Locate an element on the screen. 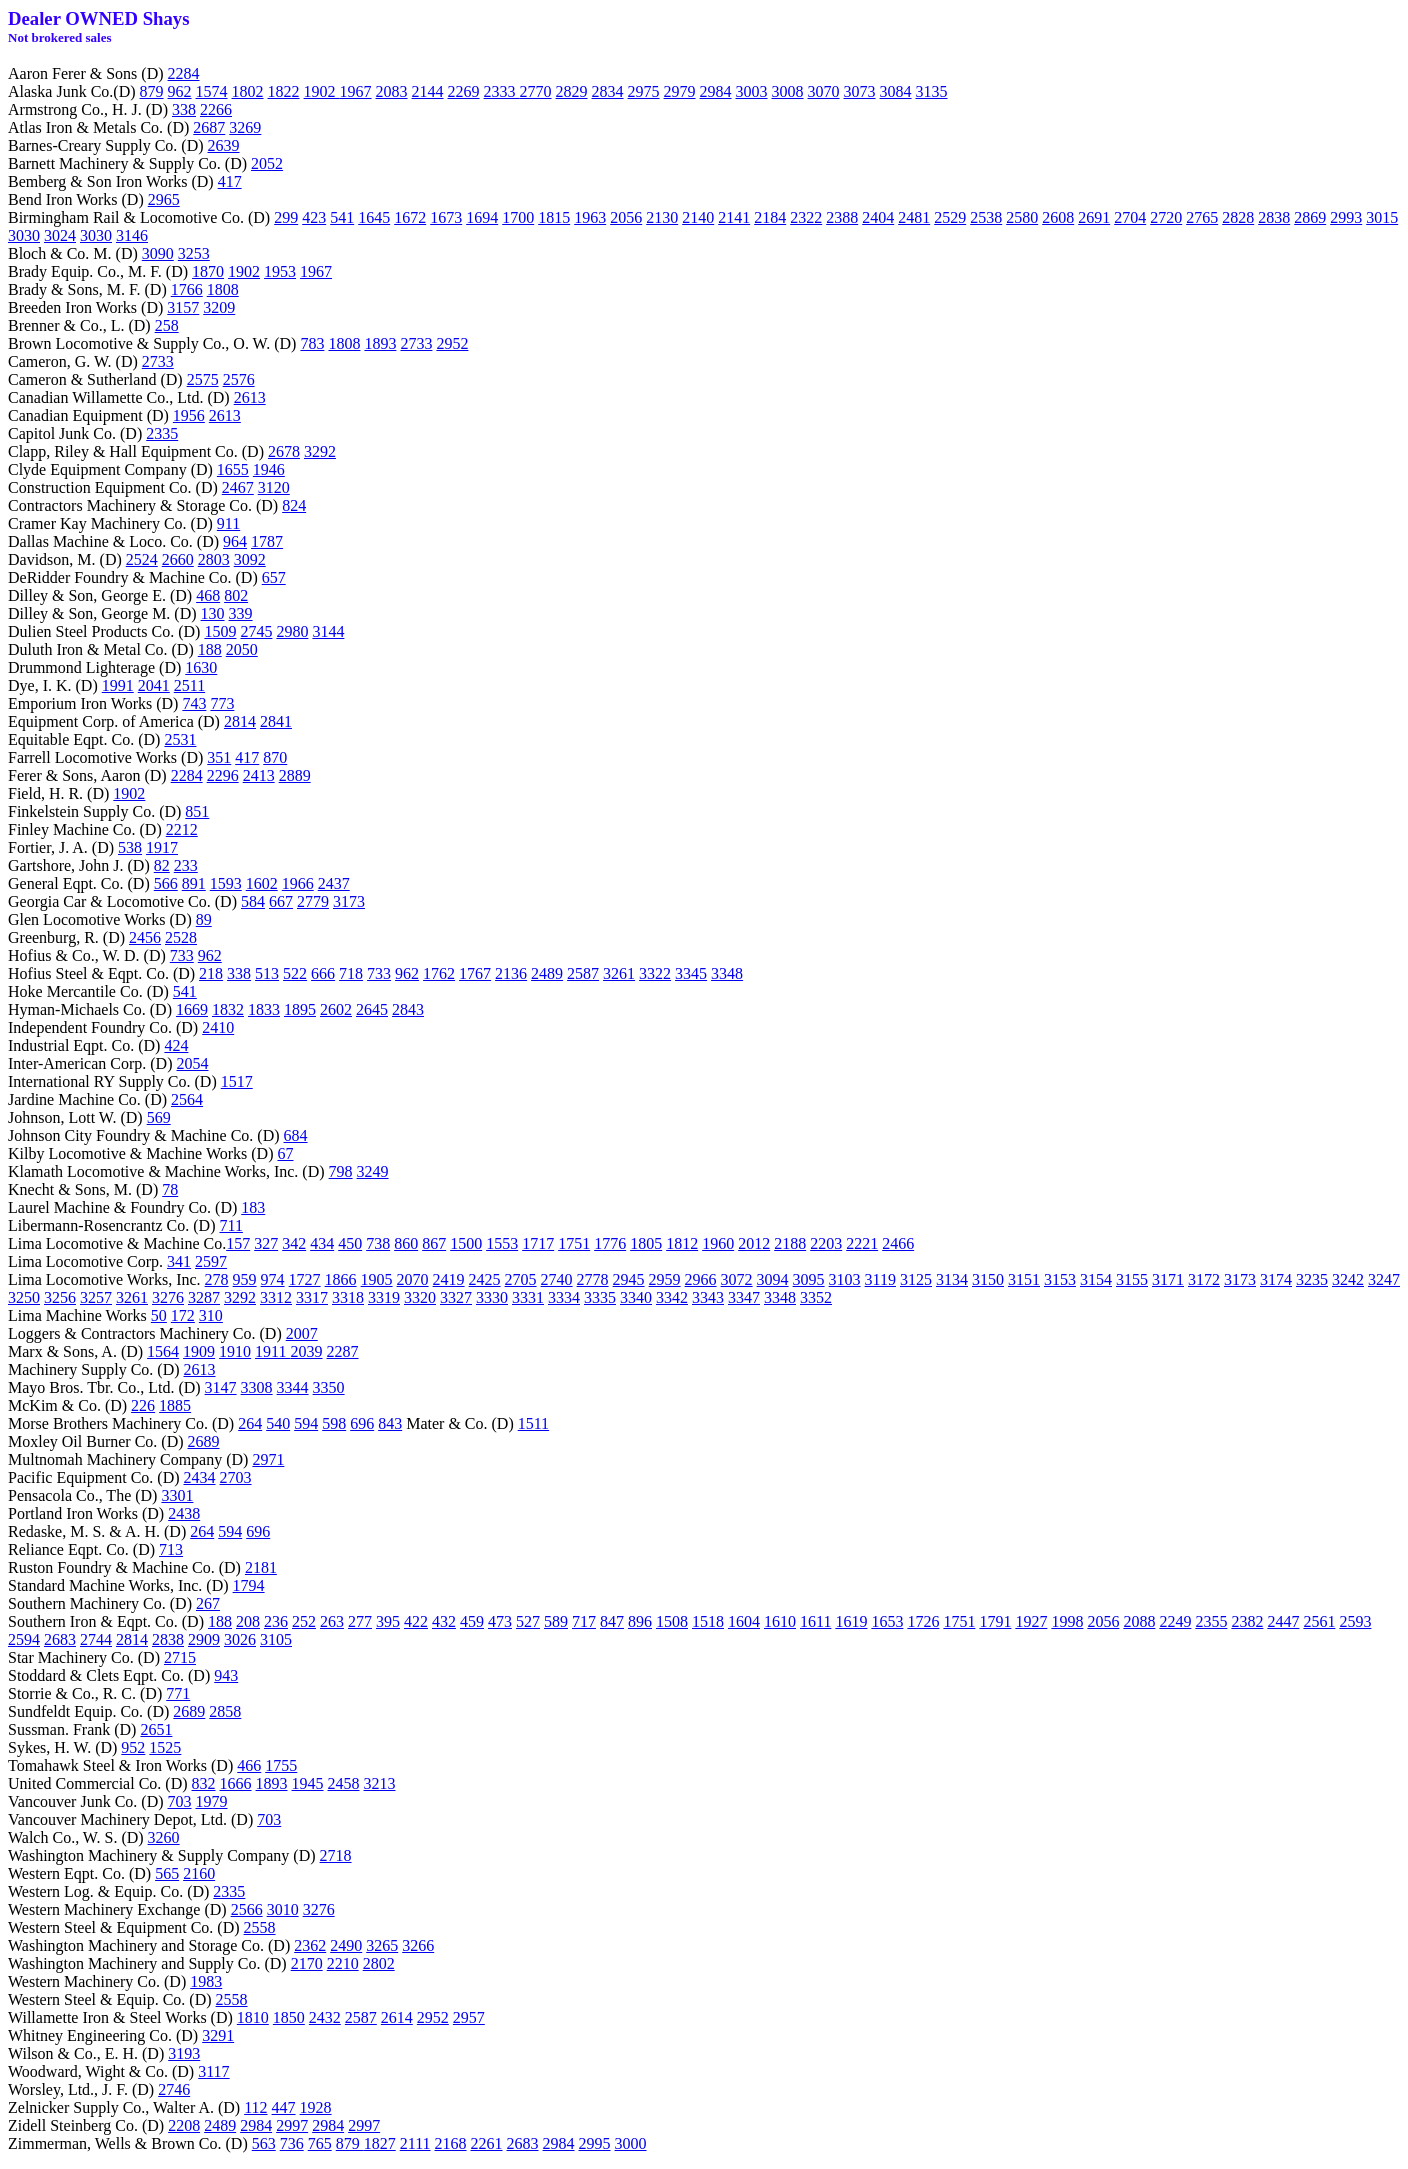 The width and height of the screenshot is (1408, 2169). 1666 is located at coordinates (236, 1783).